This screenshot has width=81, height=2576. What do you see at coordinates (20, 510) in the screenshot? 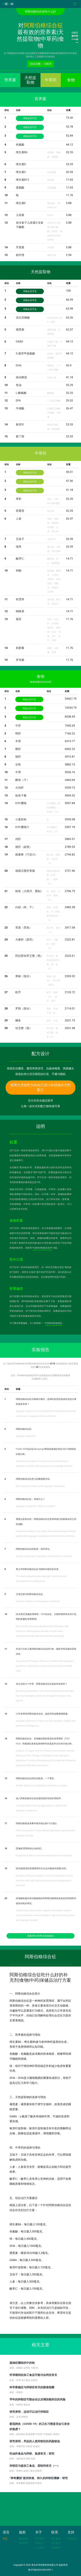
I see `西番莲` at bounding box center [20, 510].